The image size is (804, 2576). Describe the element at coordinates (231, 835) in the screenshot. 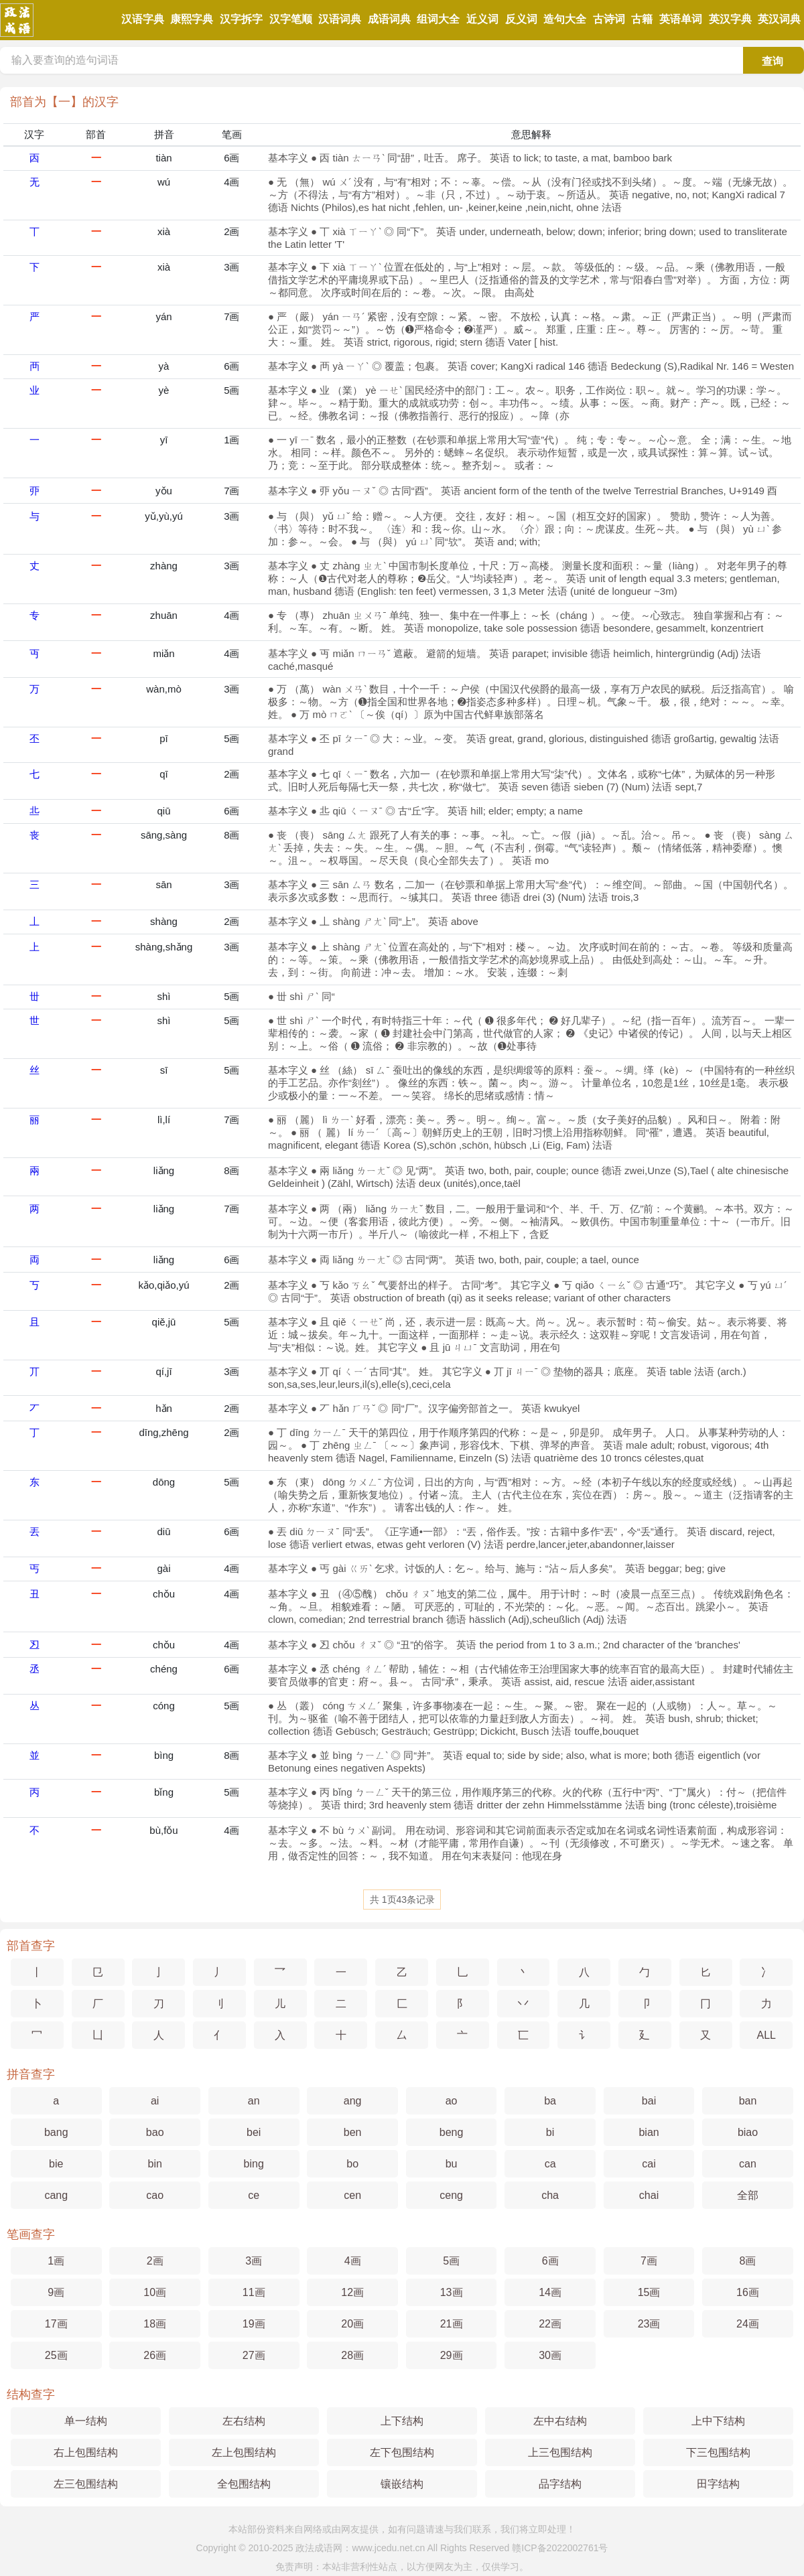

I see `8画` at that location.